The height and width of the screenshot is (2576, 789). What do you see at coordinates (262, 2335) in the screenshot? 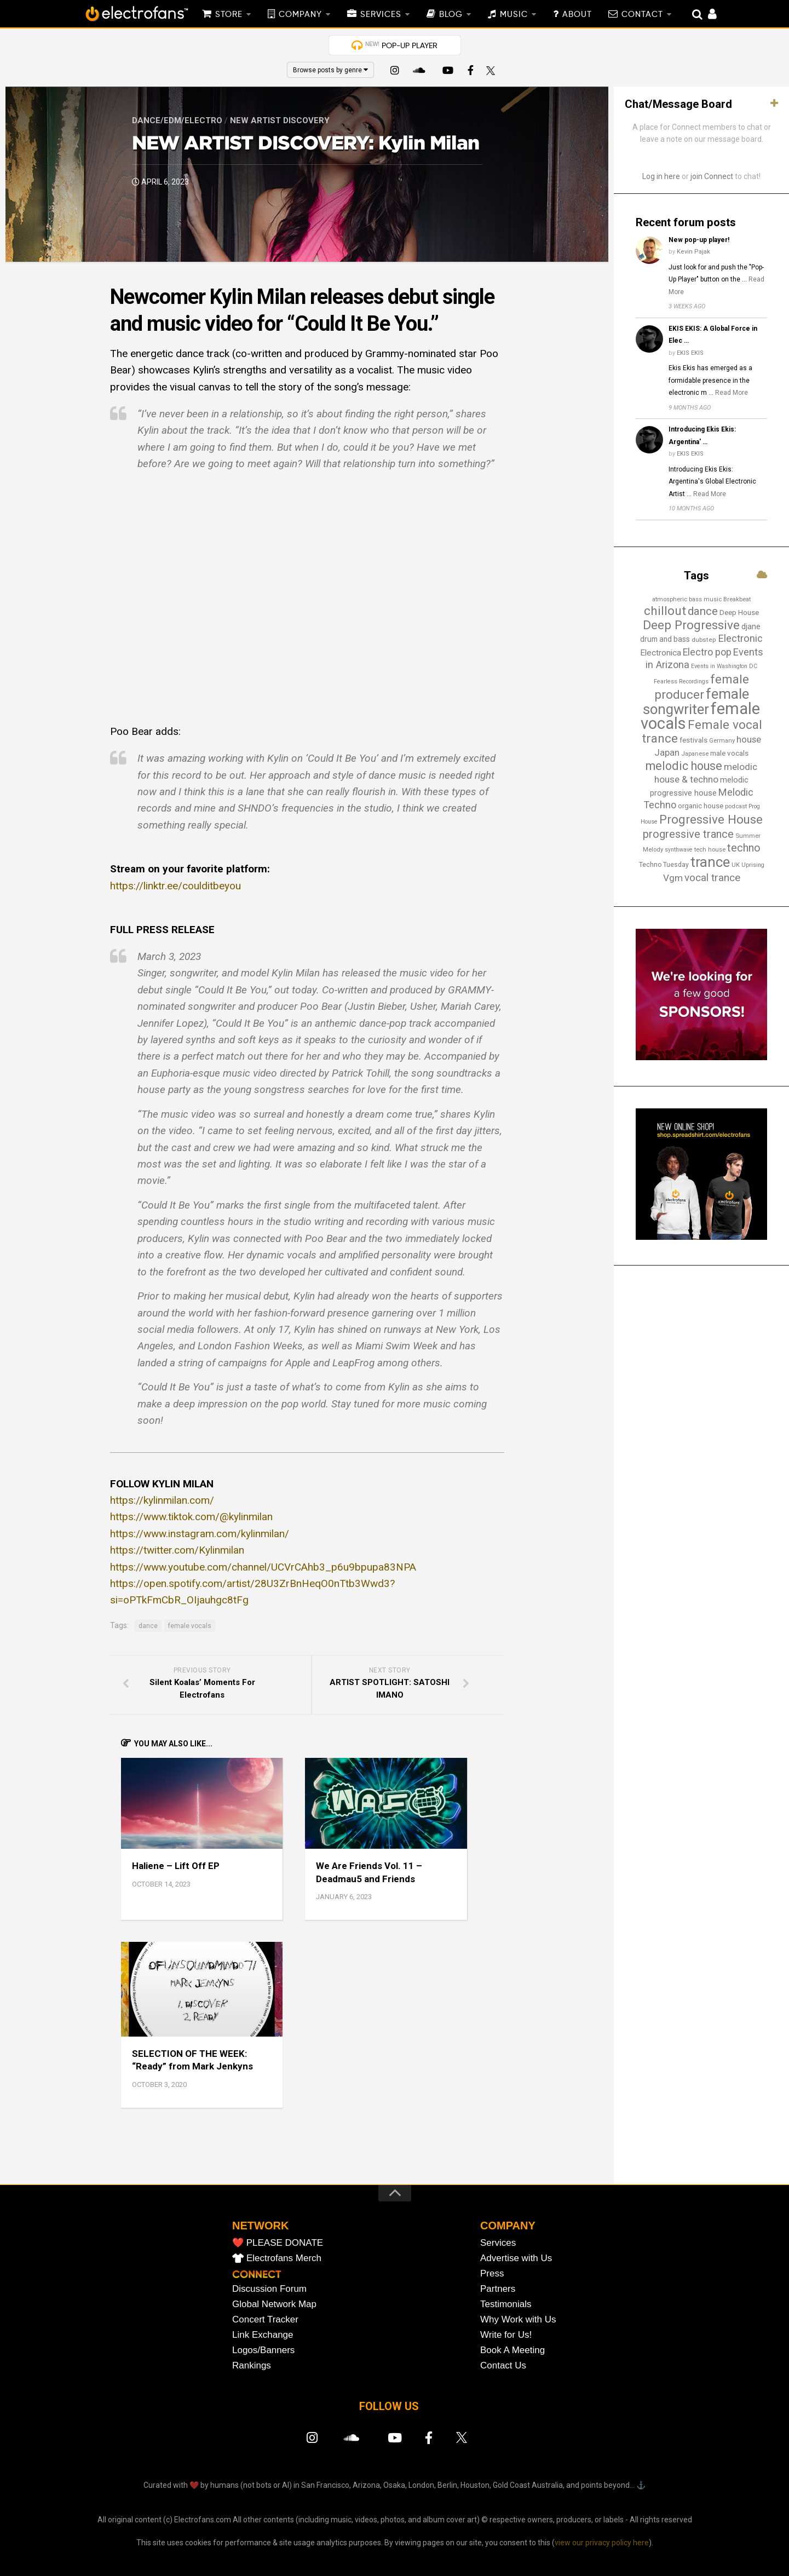
I see `Link Exchange` at bounding box center [262, 2335].